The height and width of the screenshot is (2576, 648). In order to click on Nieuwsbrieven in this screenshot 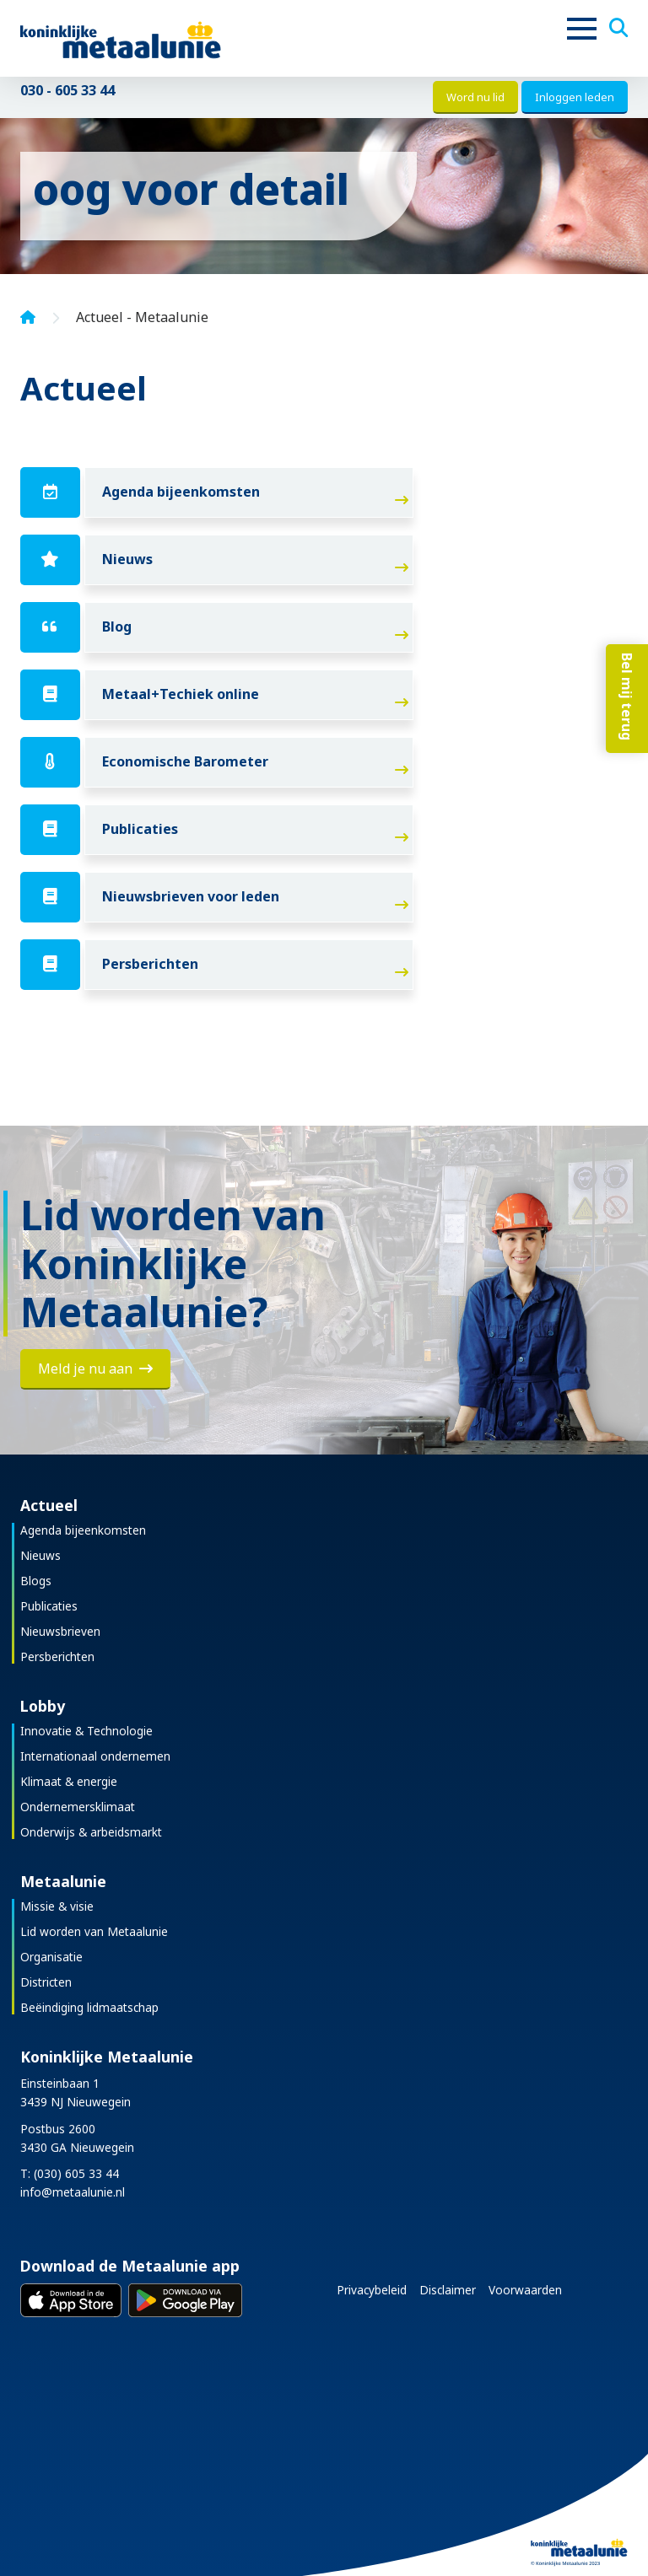, I will do `click(60, 1631)`.